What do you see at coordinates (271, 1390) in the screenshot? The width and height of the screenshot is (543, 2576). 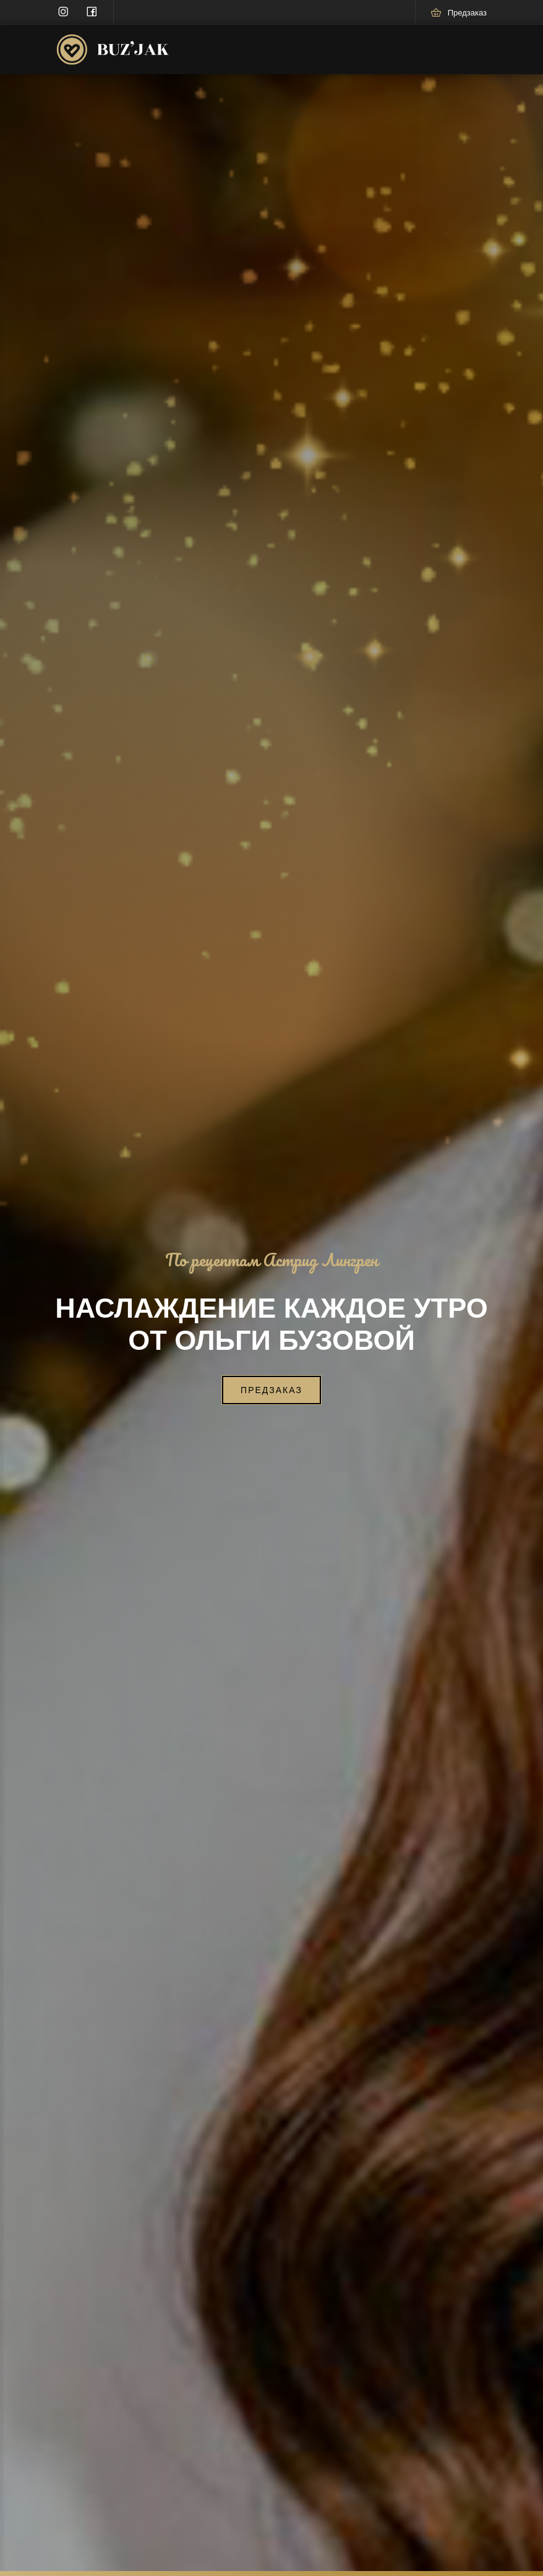 I see `Предзаказ` at bounding box center [271, 1390].